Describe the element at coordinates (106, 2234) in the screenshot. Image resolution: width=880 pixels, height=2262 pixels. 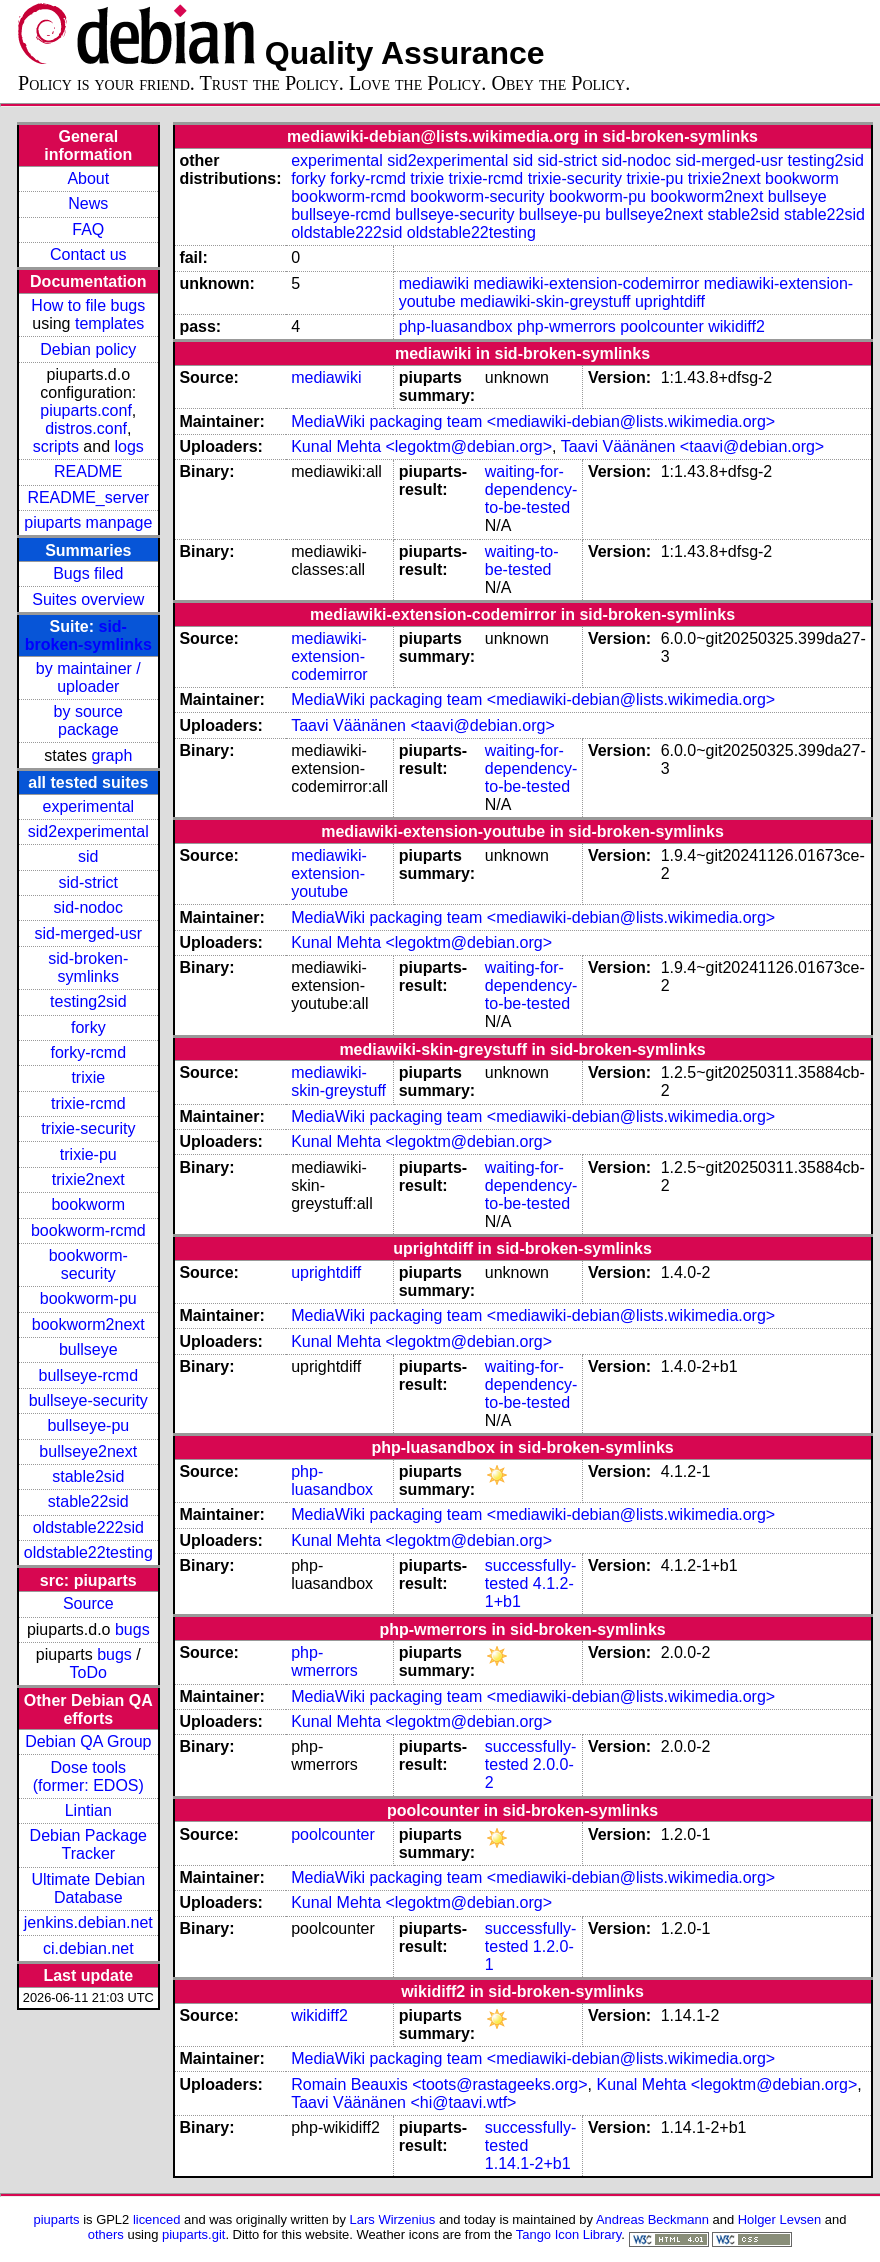
I see `others` at that location.